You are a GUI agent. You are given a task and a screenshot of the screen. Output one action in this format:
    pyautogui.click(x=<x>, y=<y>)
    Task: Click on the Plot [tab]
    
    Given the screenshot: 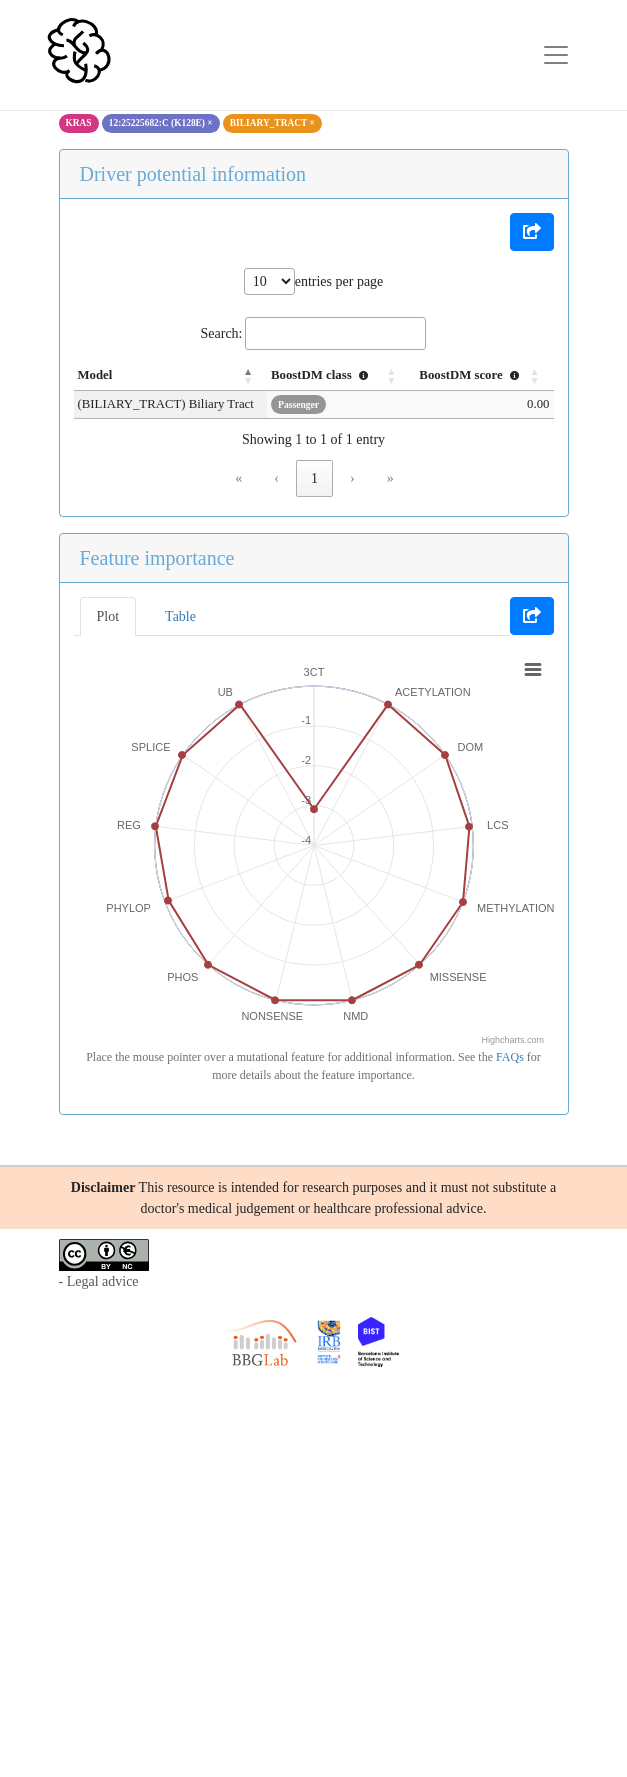 What is the action you would take?
    pyautogui.click(x=108, y=616)
    